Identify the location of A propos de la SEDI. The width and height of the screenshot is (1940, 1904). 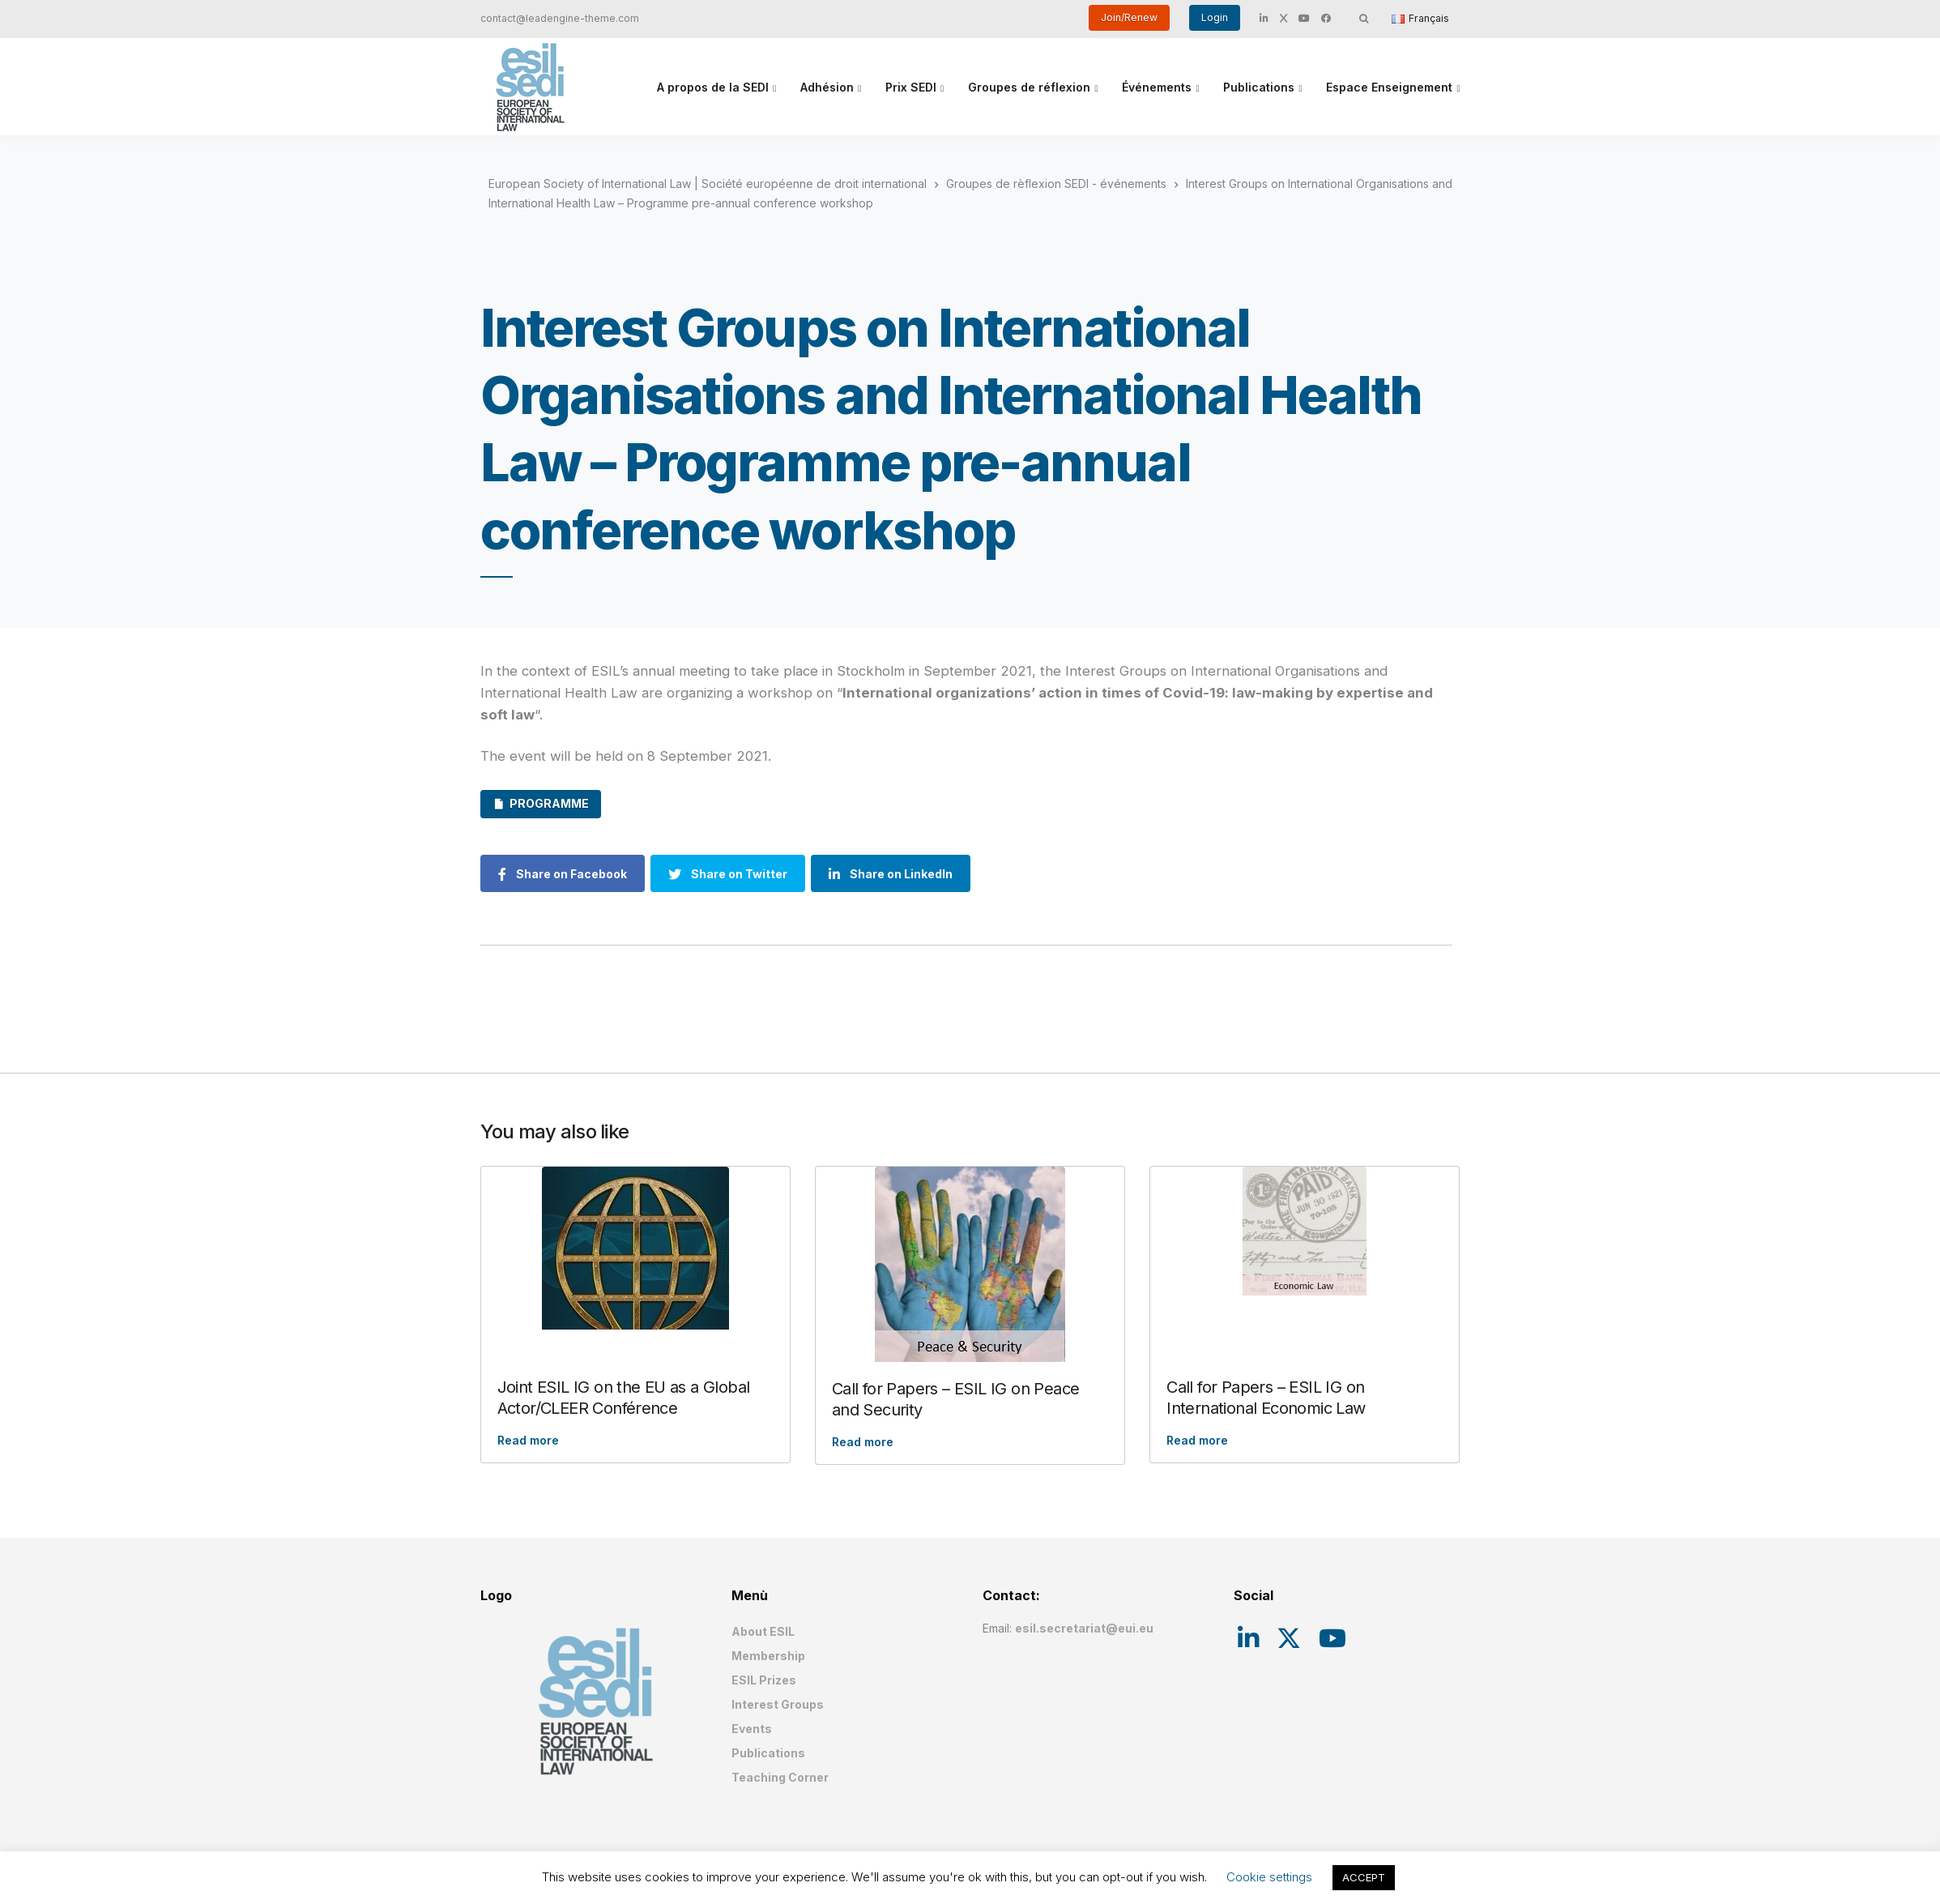
(713, 87).